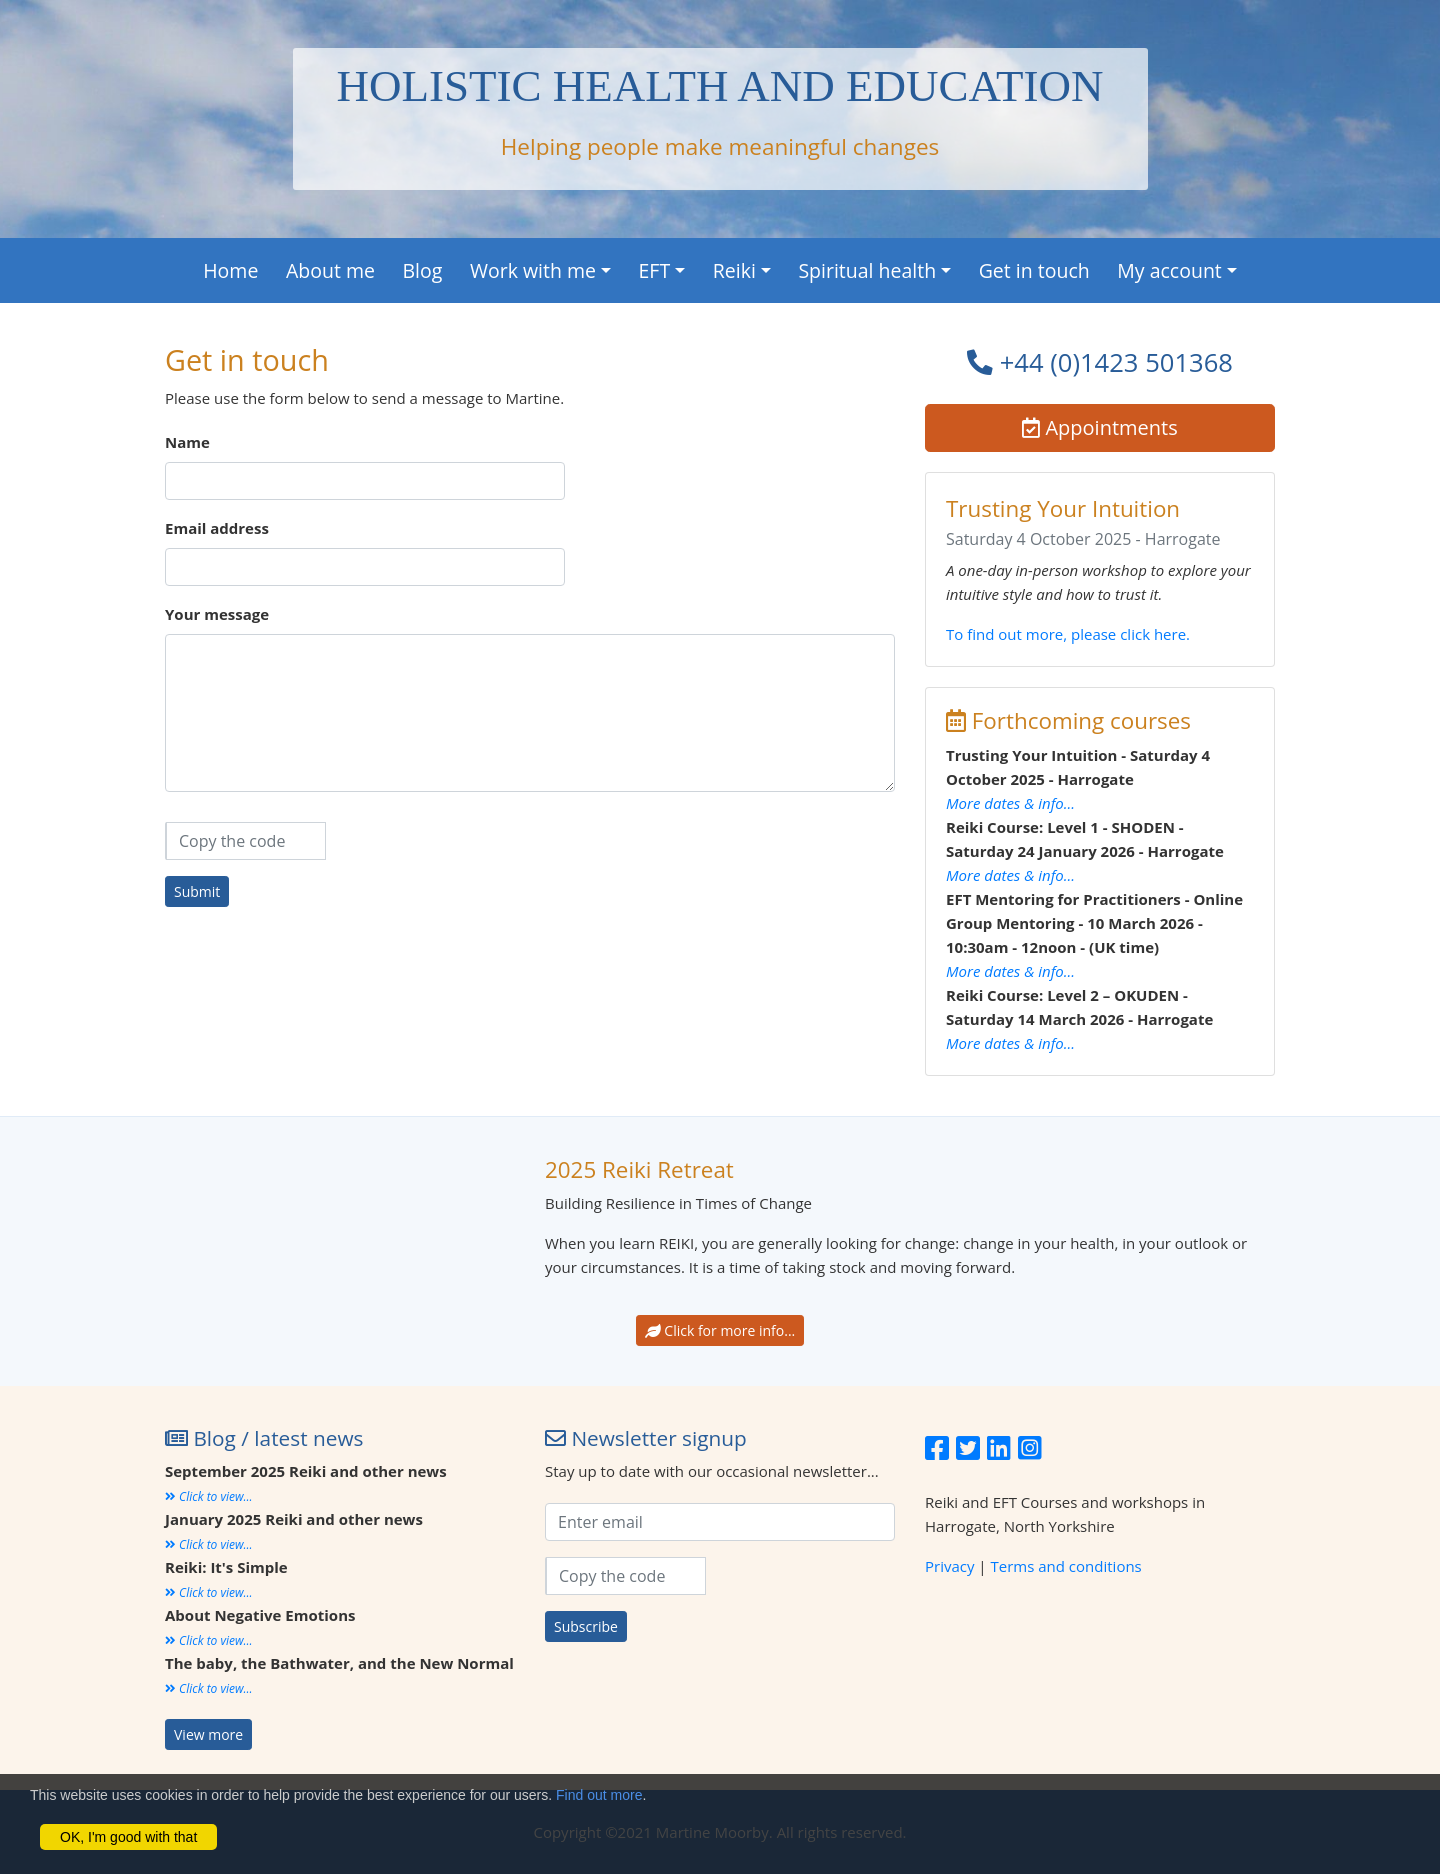  Describe the element at coordinates (209, 1496) in the screenshot. I see `Click to view...` at that location.